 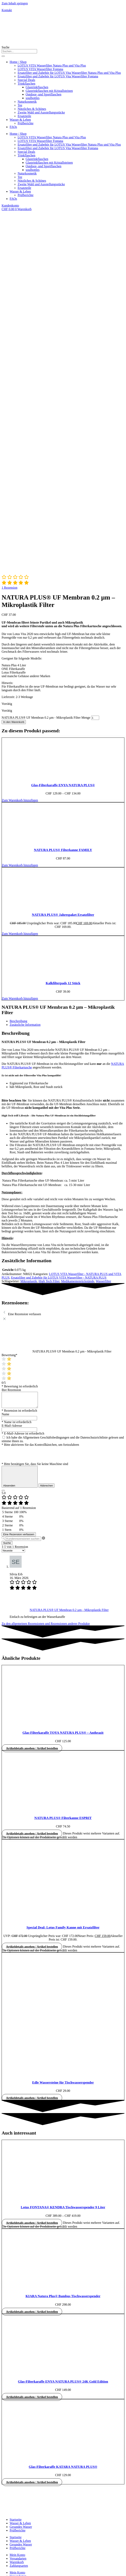 I want to click on Kundenkonto, so click(x=10, y=205).